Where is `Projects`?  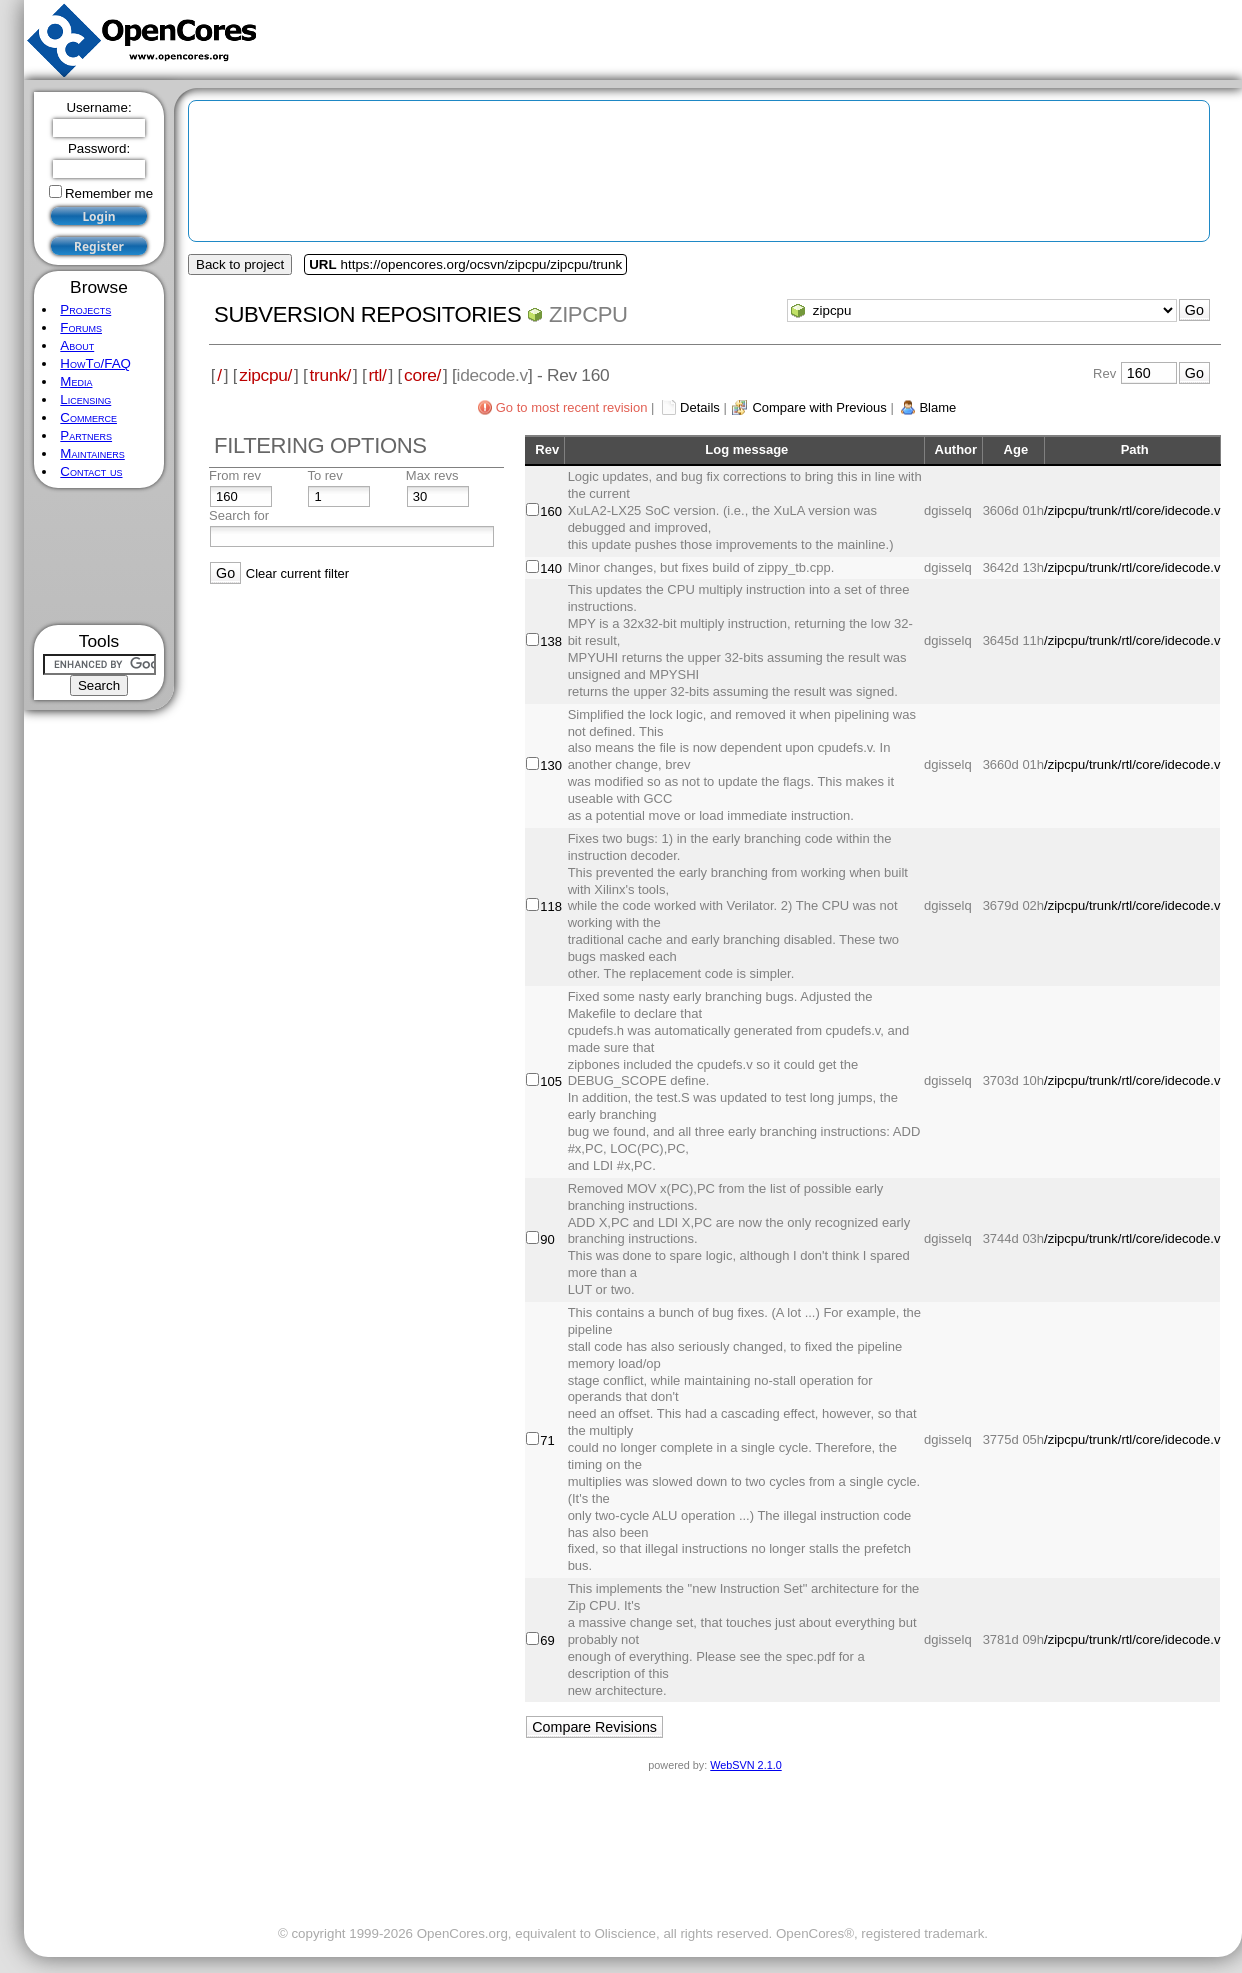 Projects is located at coordinates (85, 309).